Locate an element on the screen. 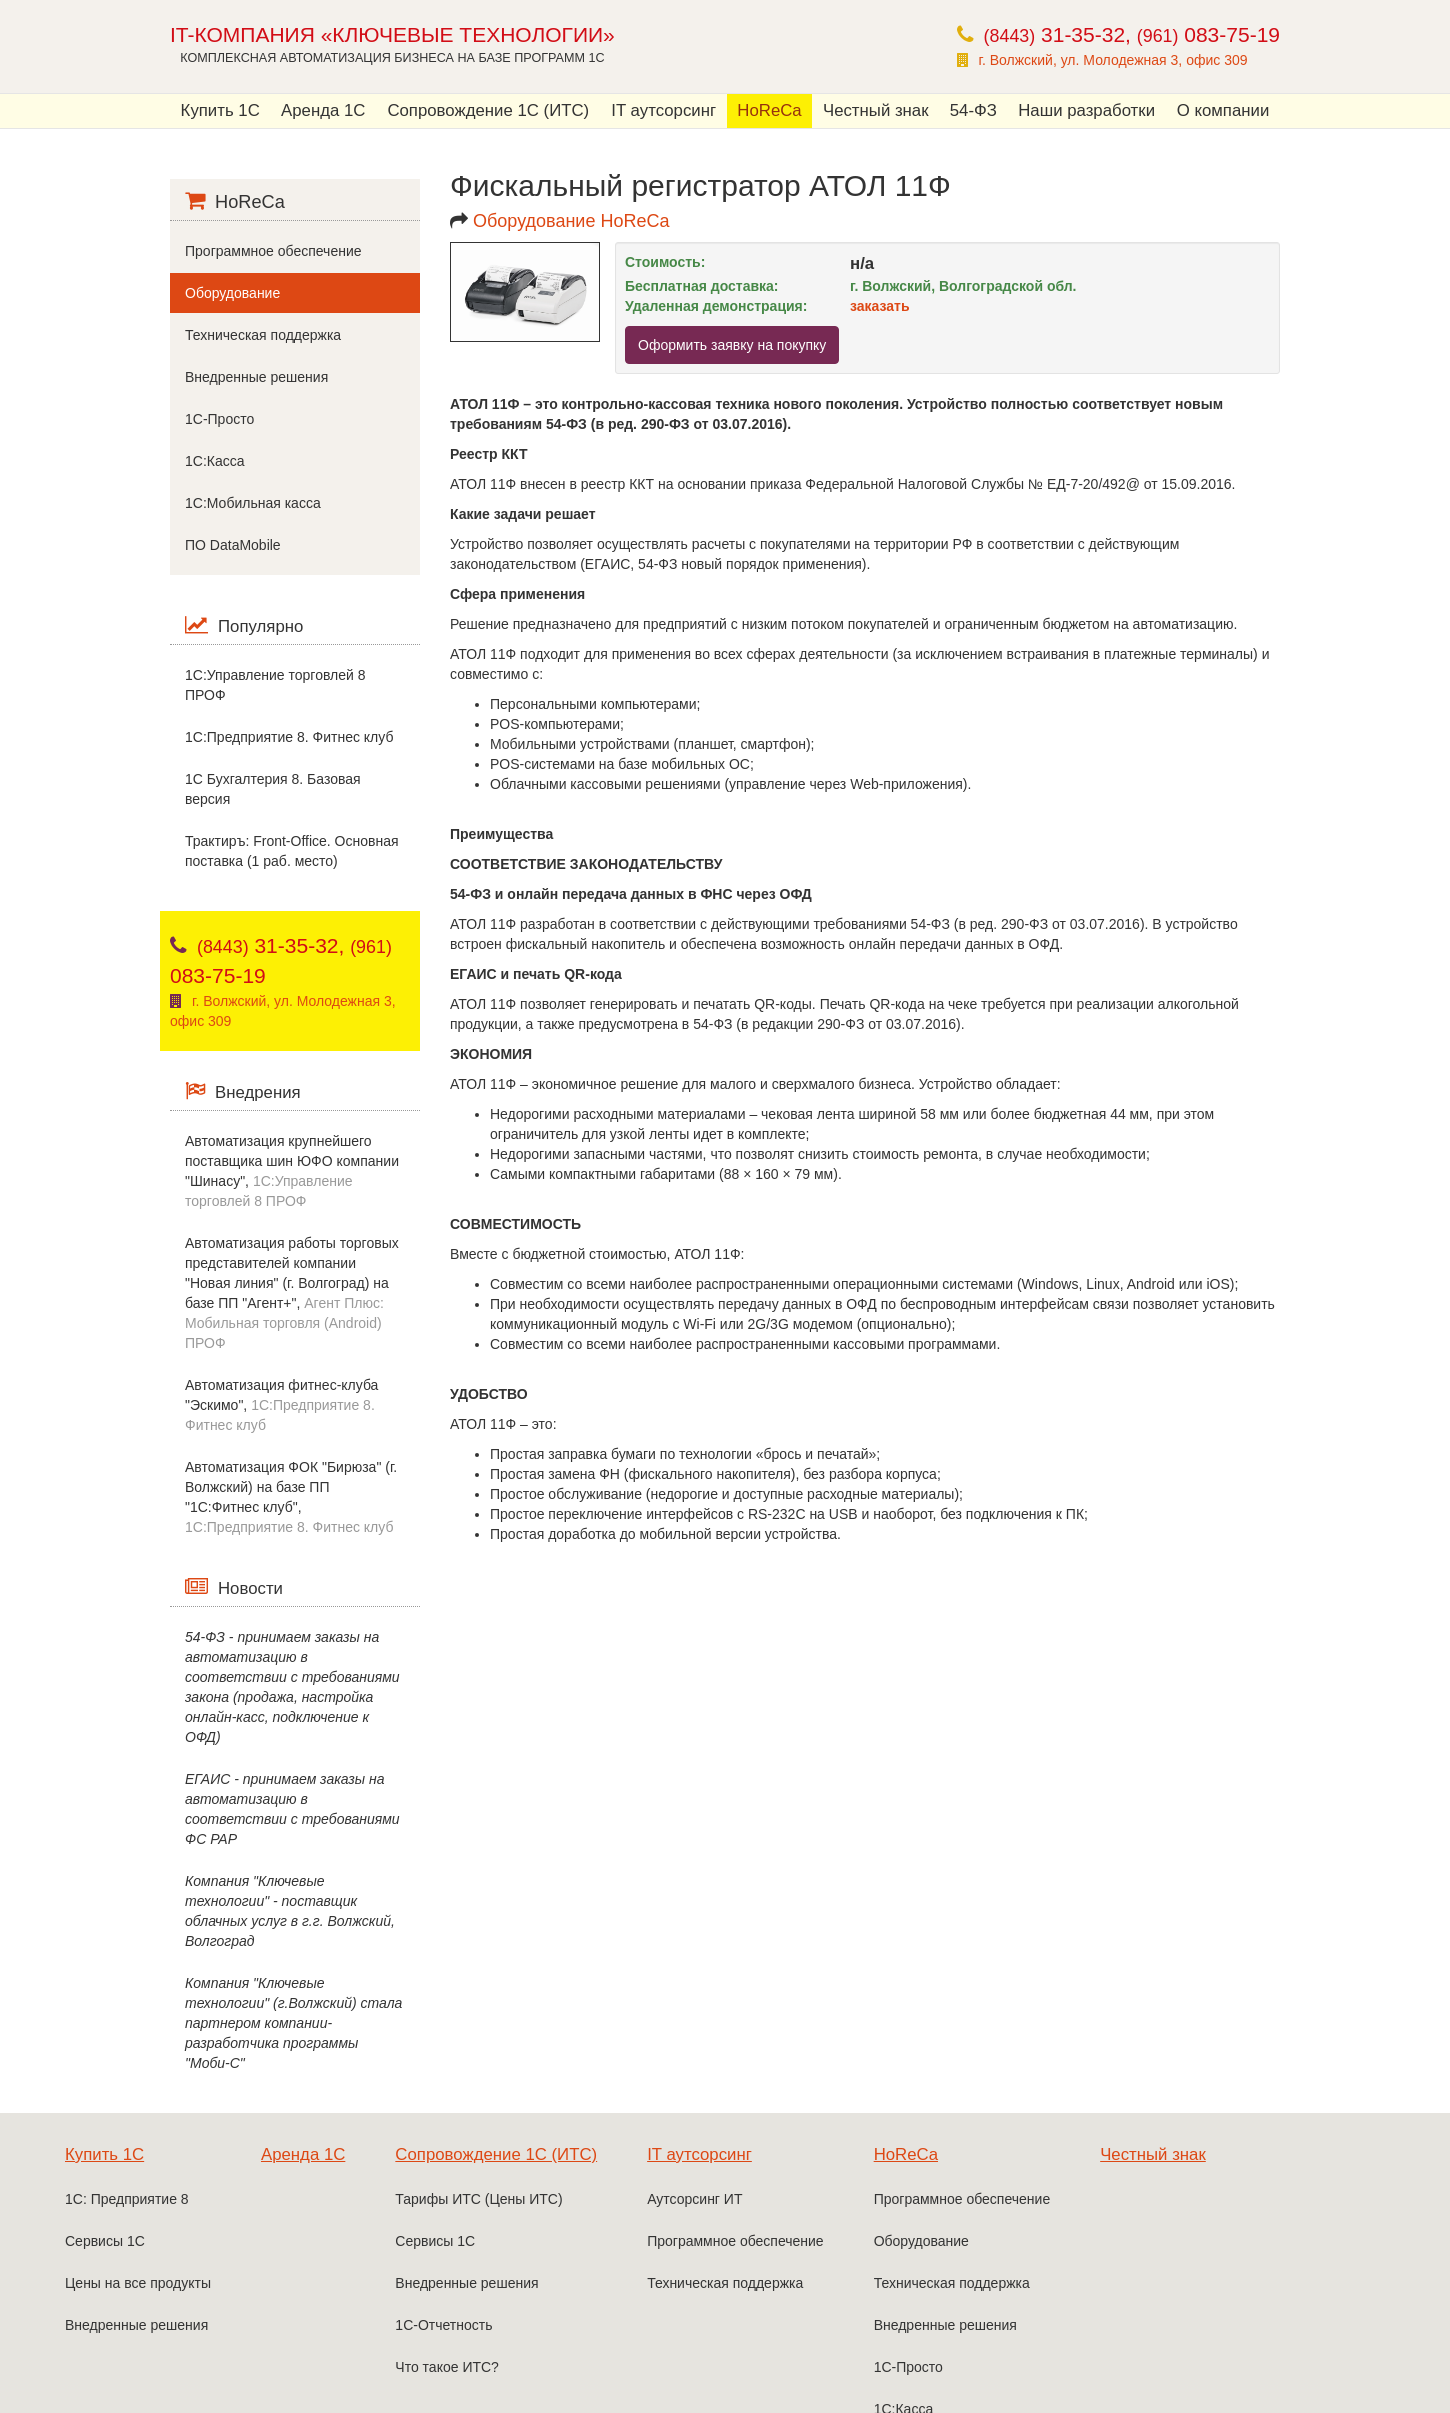 The width and height of the screenshot is (1450, 2413). 1С:Управление торговлей 8 ПРОФ is located at coordinates (275, 685).